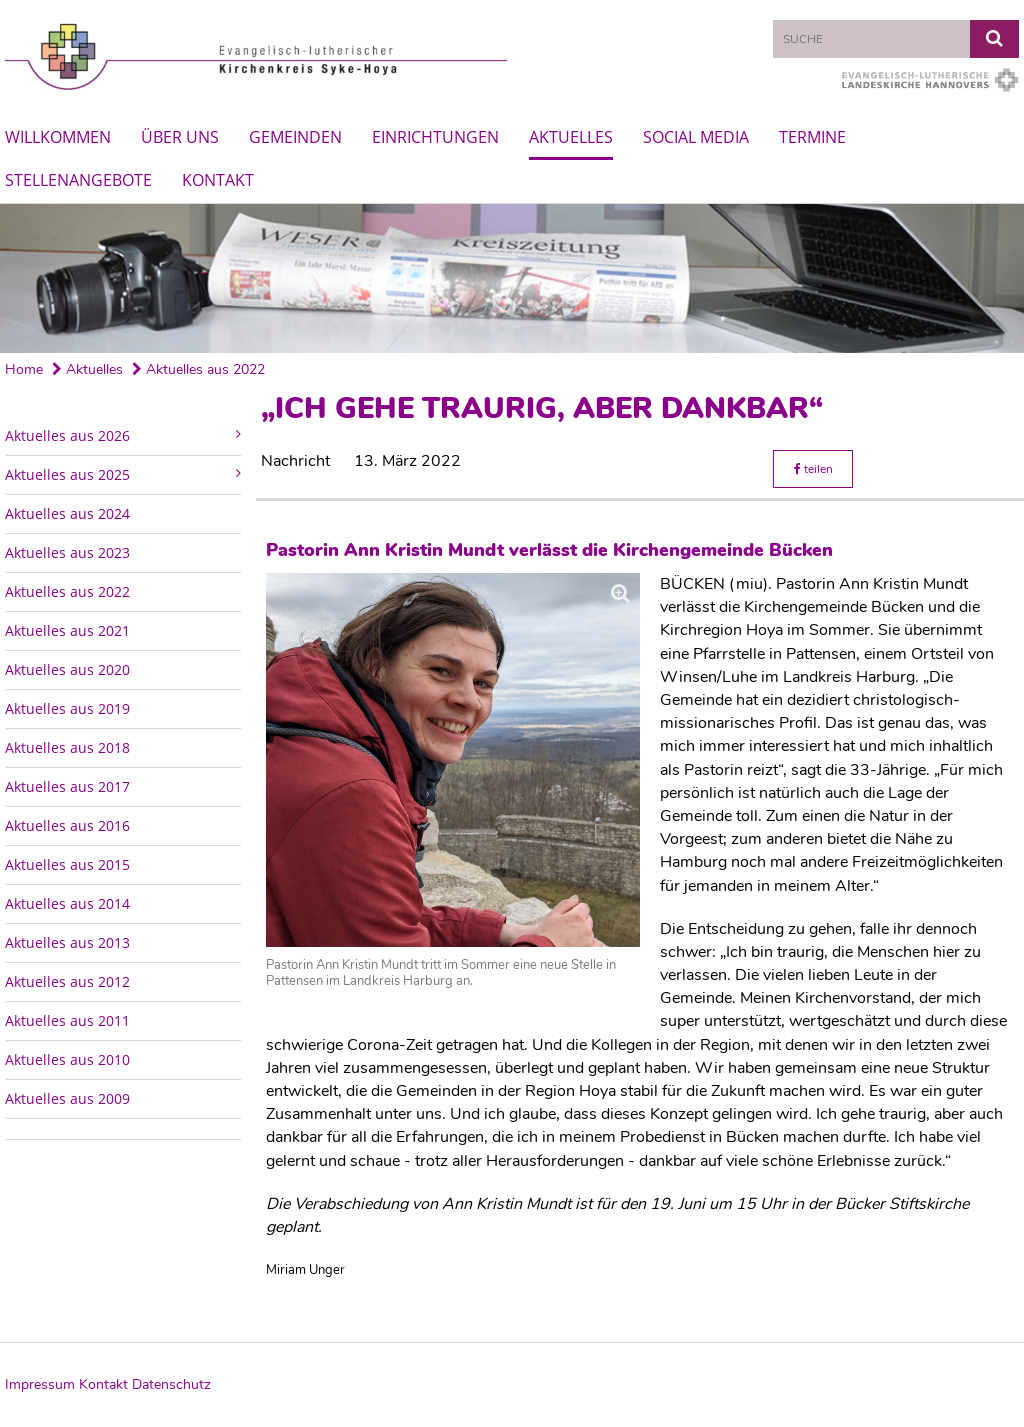 The image size is (1024, 1427). Describe the element at coordinates (67, 825) in the screenshot. I see `Aktuelles aus 2016` at that location.